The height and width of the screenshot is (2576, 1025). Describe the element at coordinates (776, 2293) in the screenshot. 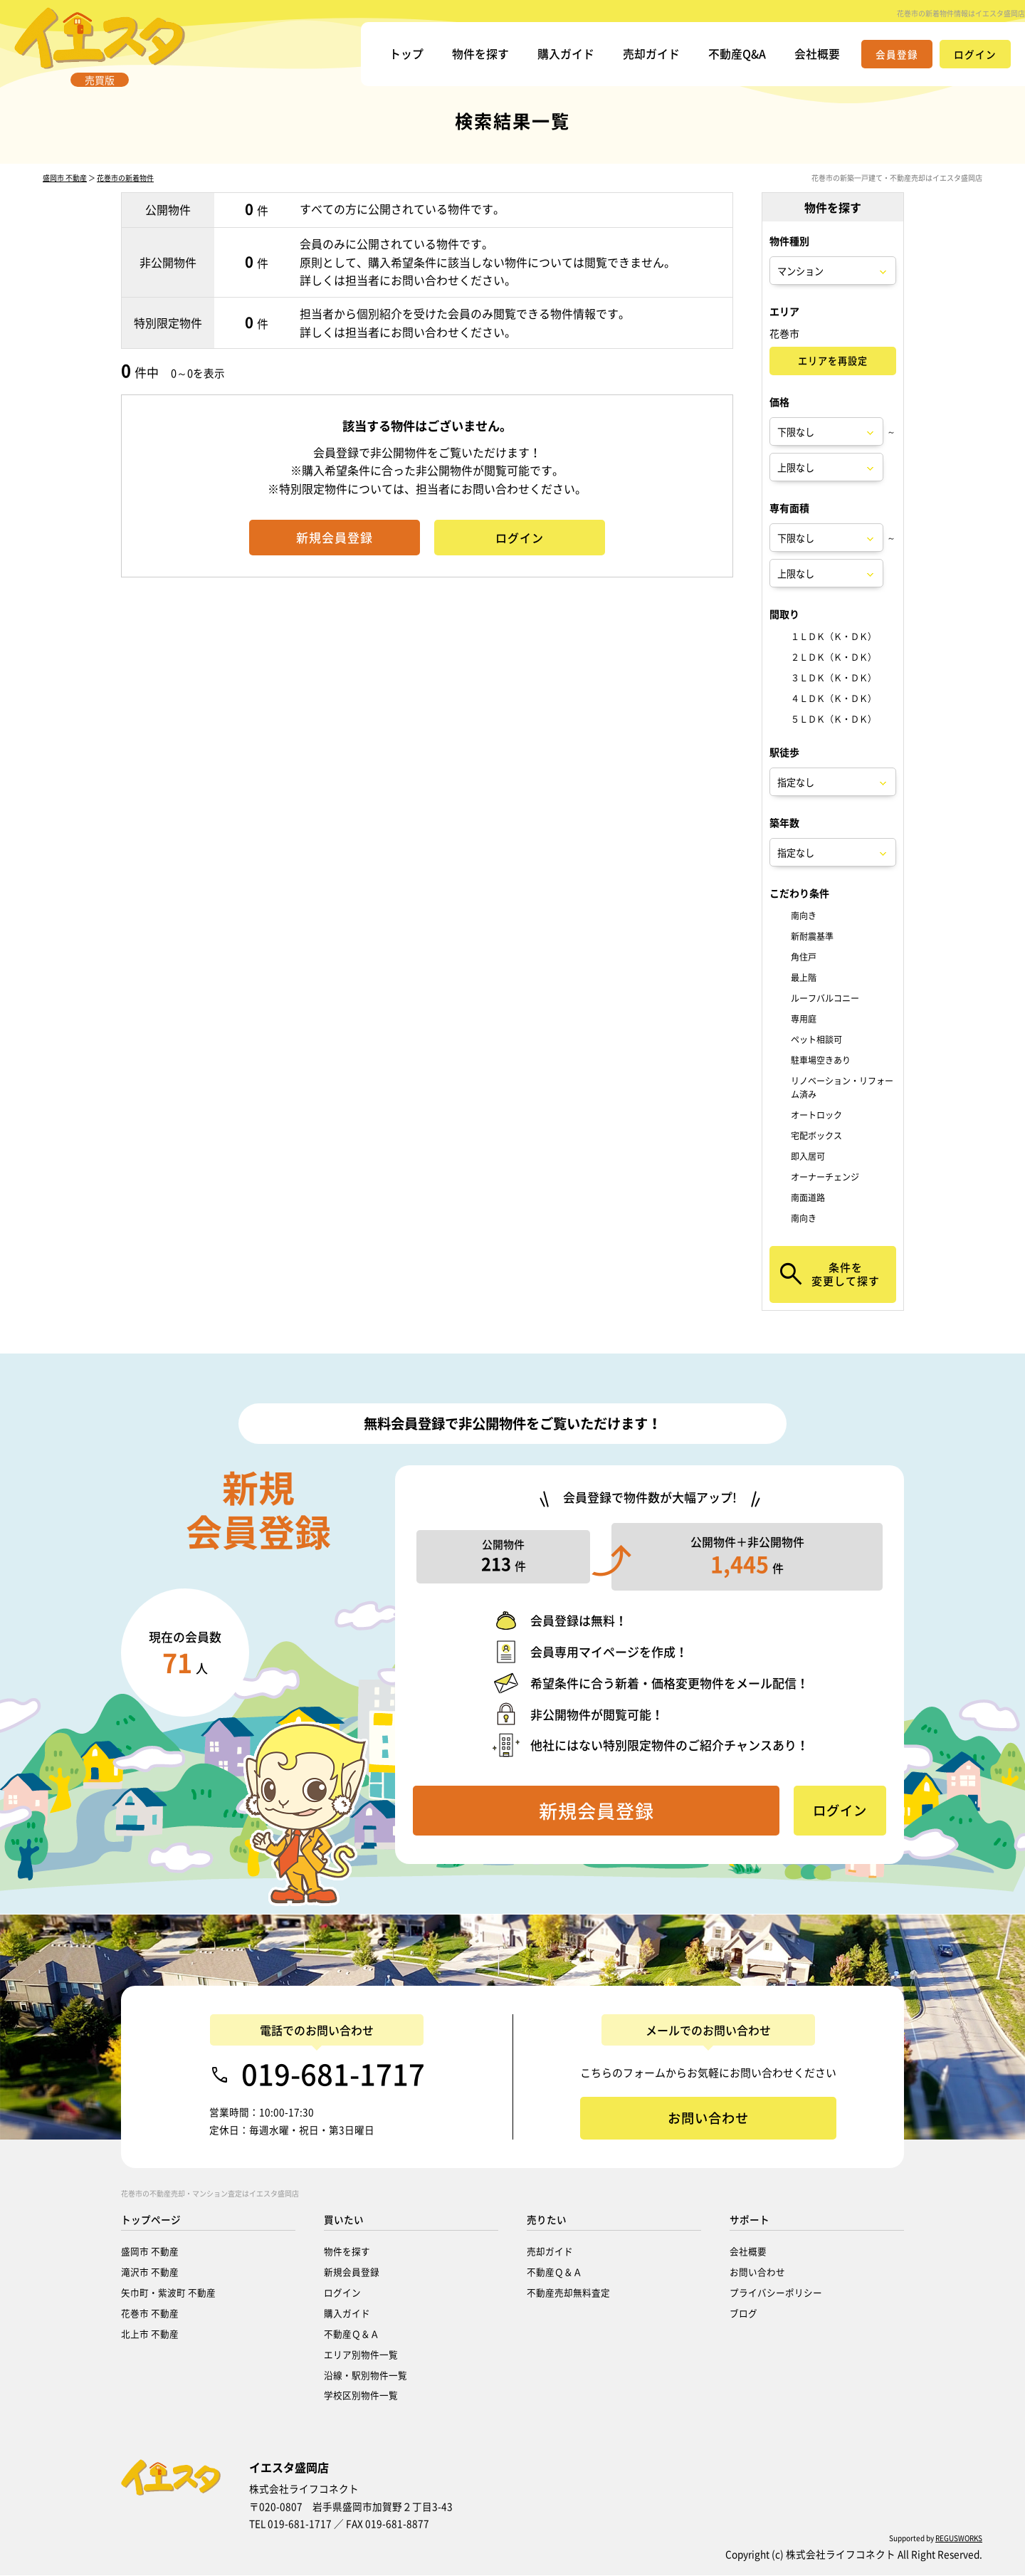

I see `プライバシーポリシー` at that location.